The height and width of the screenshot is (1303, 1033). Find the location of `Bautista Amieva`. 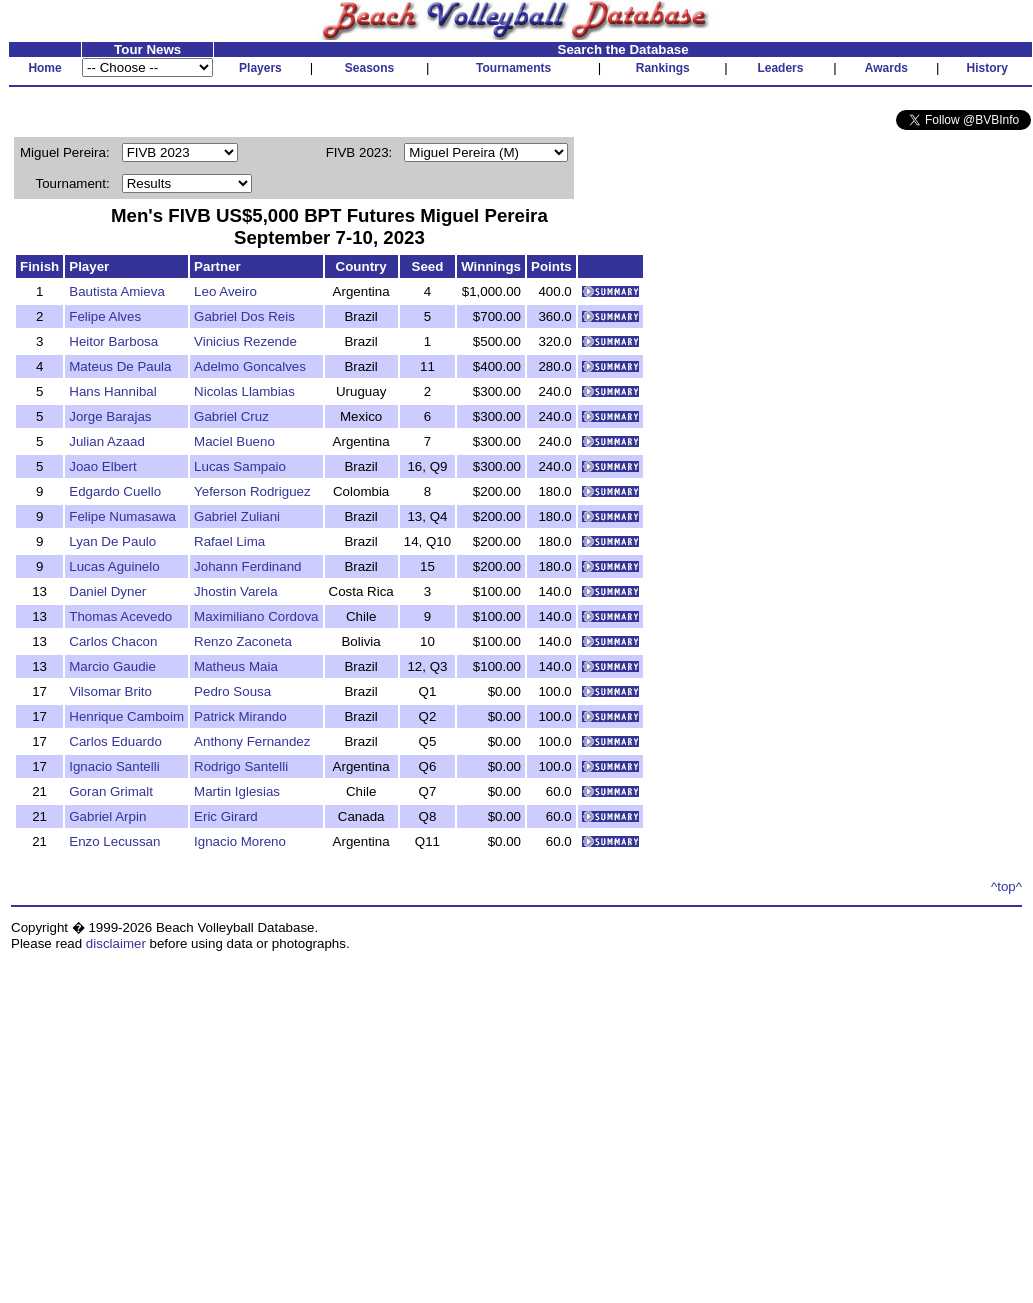

Bautista Amieva is located at coordinates (117, 291).